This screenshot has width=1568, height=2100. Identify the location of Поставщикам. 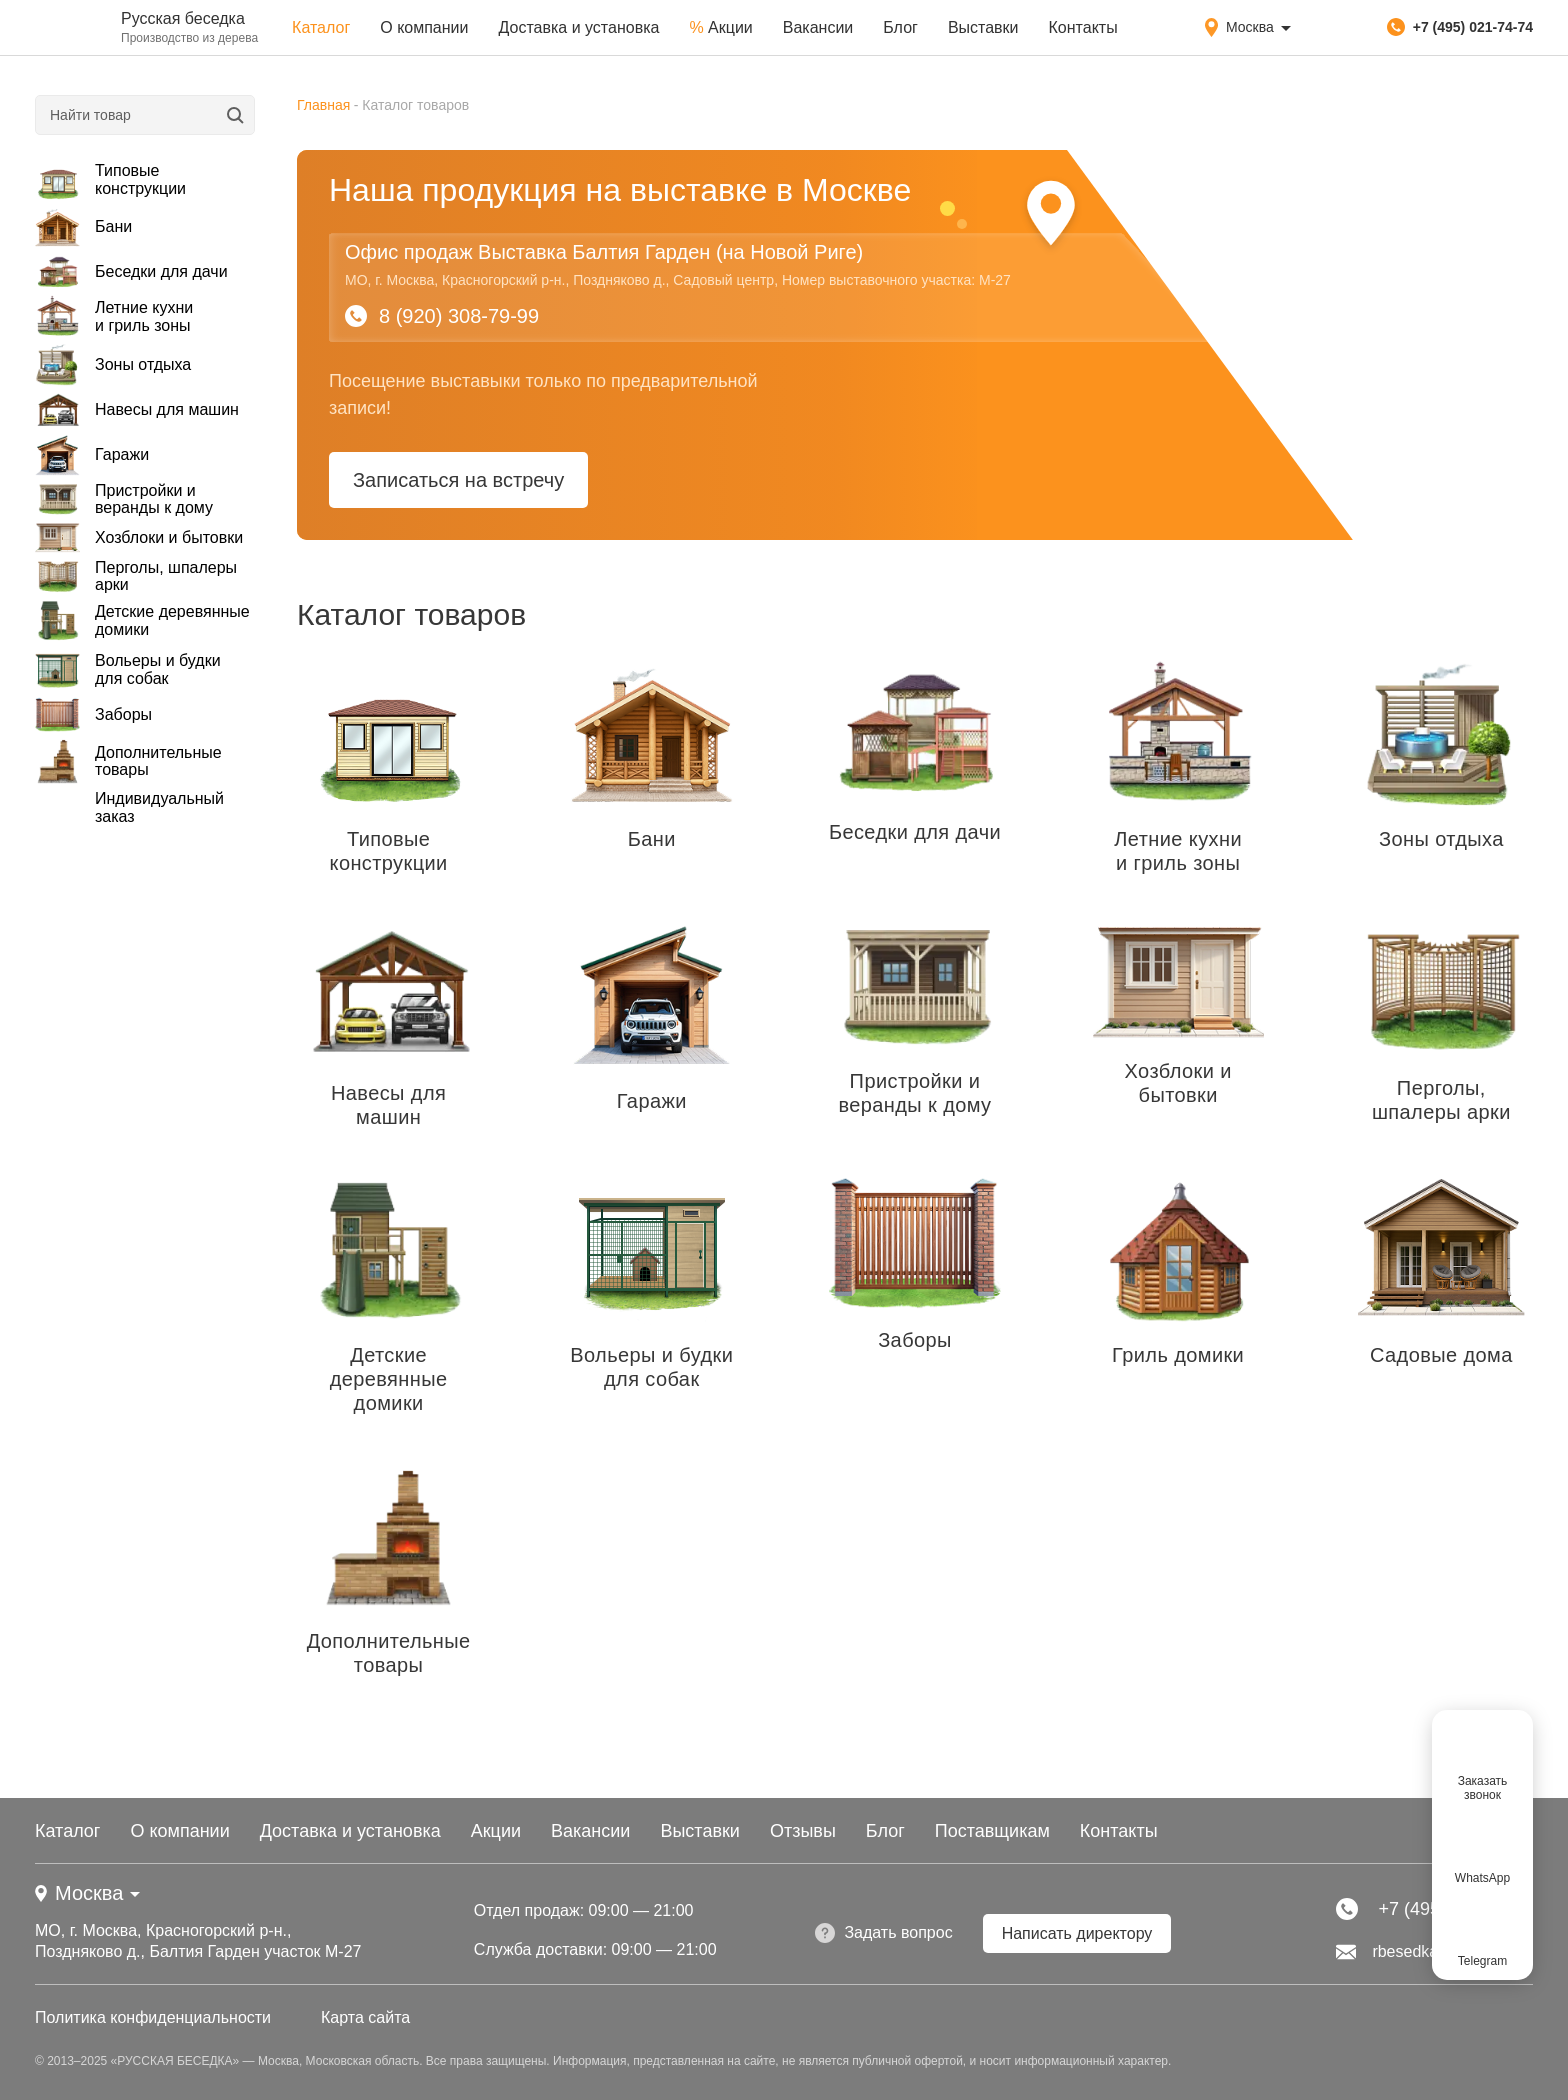
(992, 1831).